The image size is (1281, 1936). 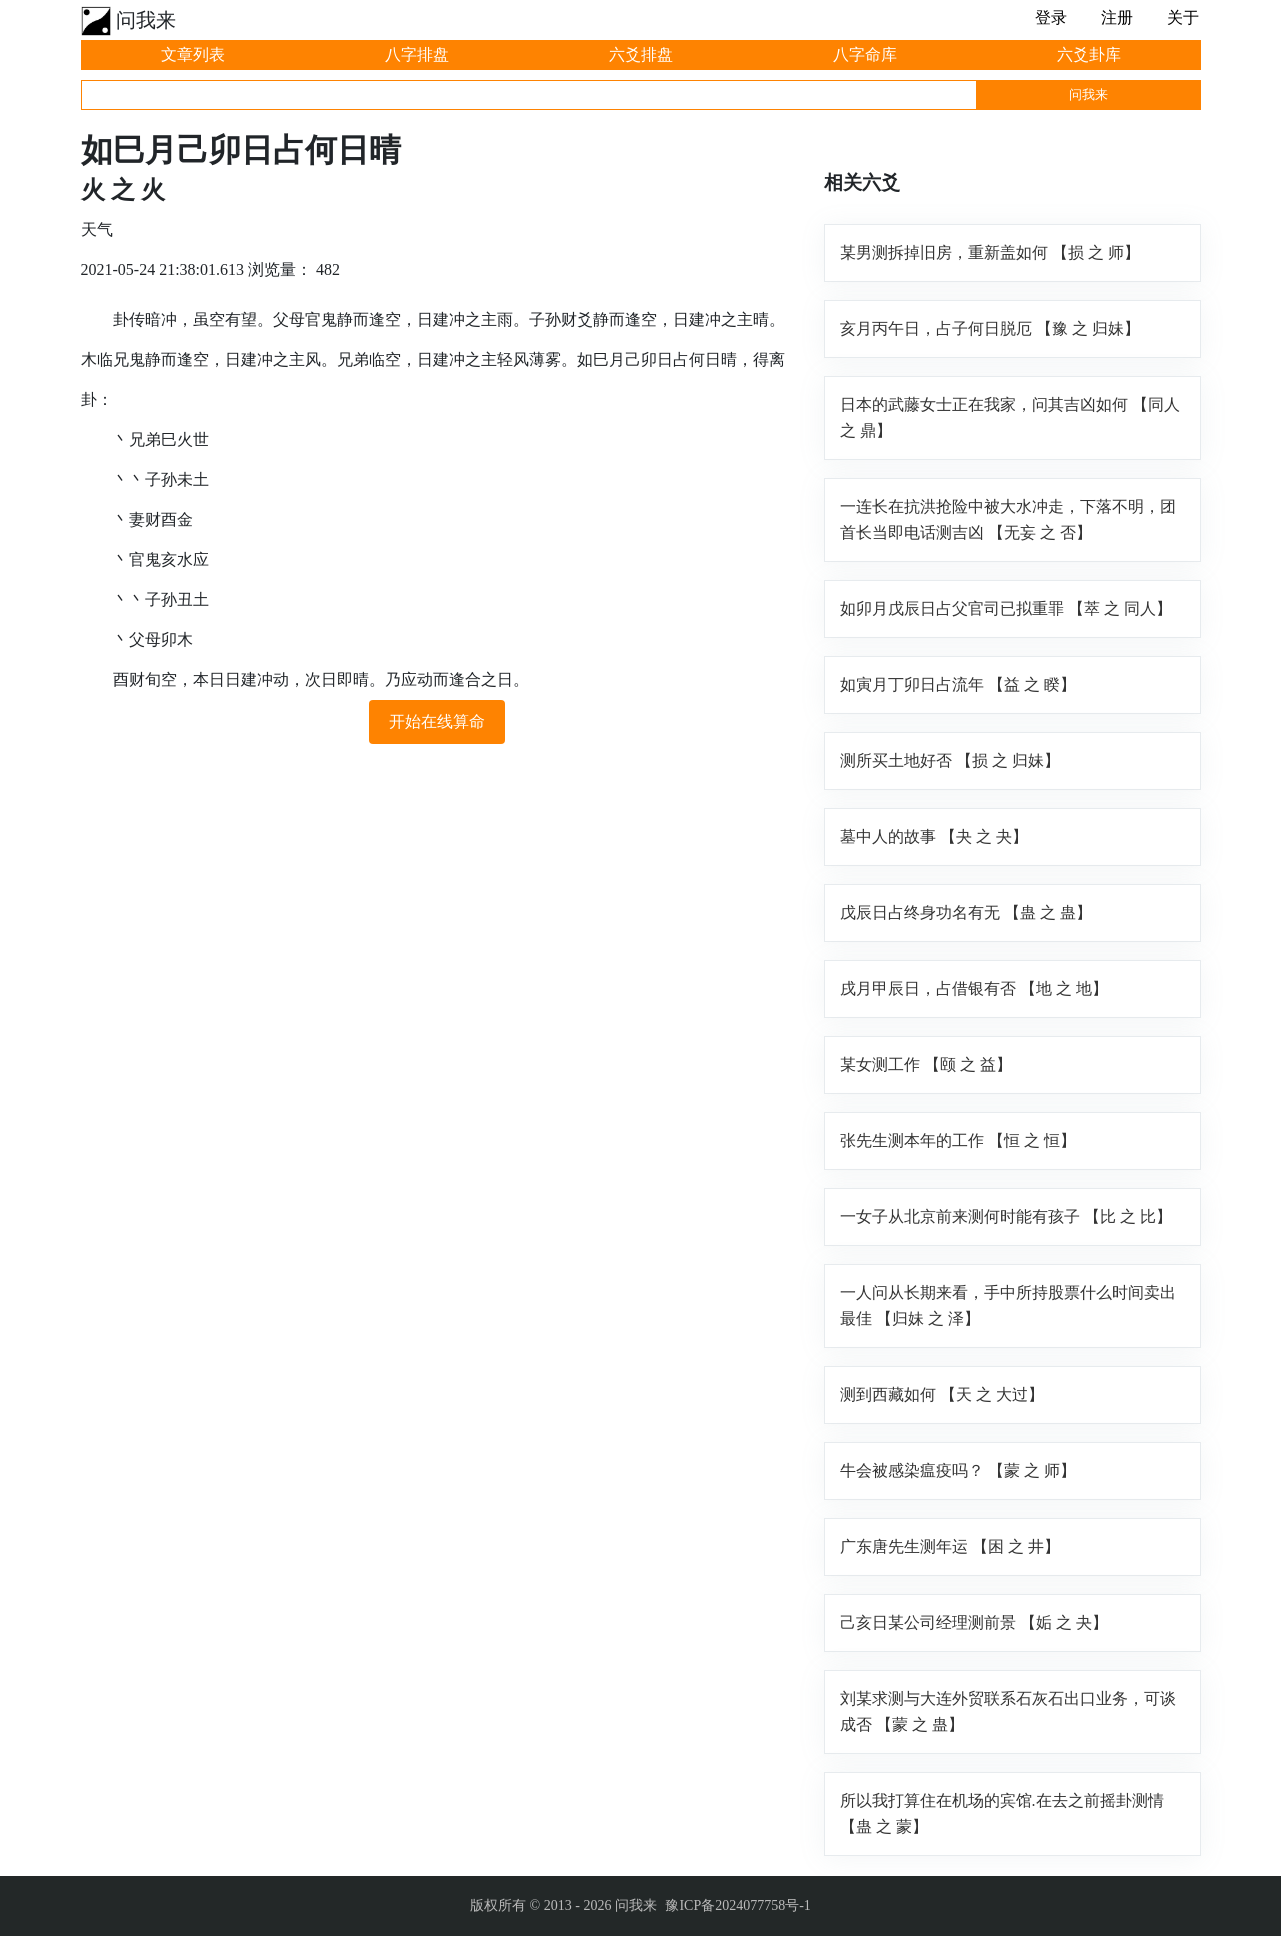 I want to click on 测到西藏如何 【天 之 大过】, so click(x=942, y=1394).